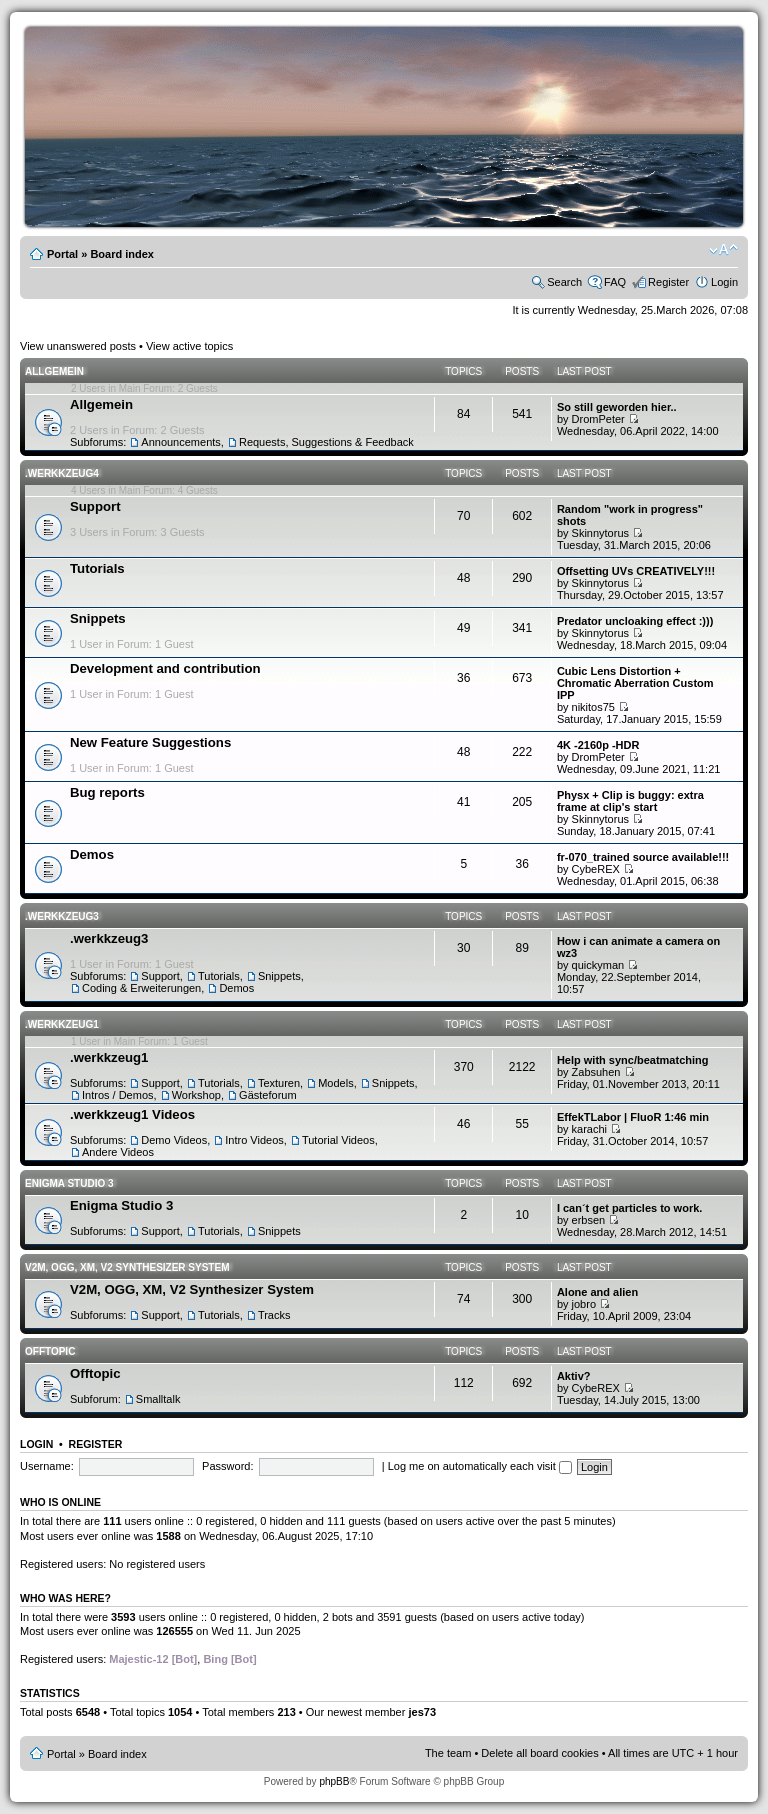 The image size is (768, 1814). I want to click on Models, so click(335, 1083).